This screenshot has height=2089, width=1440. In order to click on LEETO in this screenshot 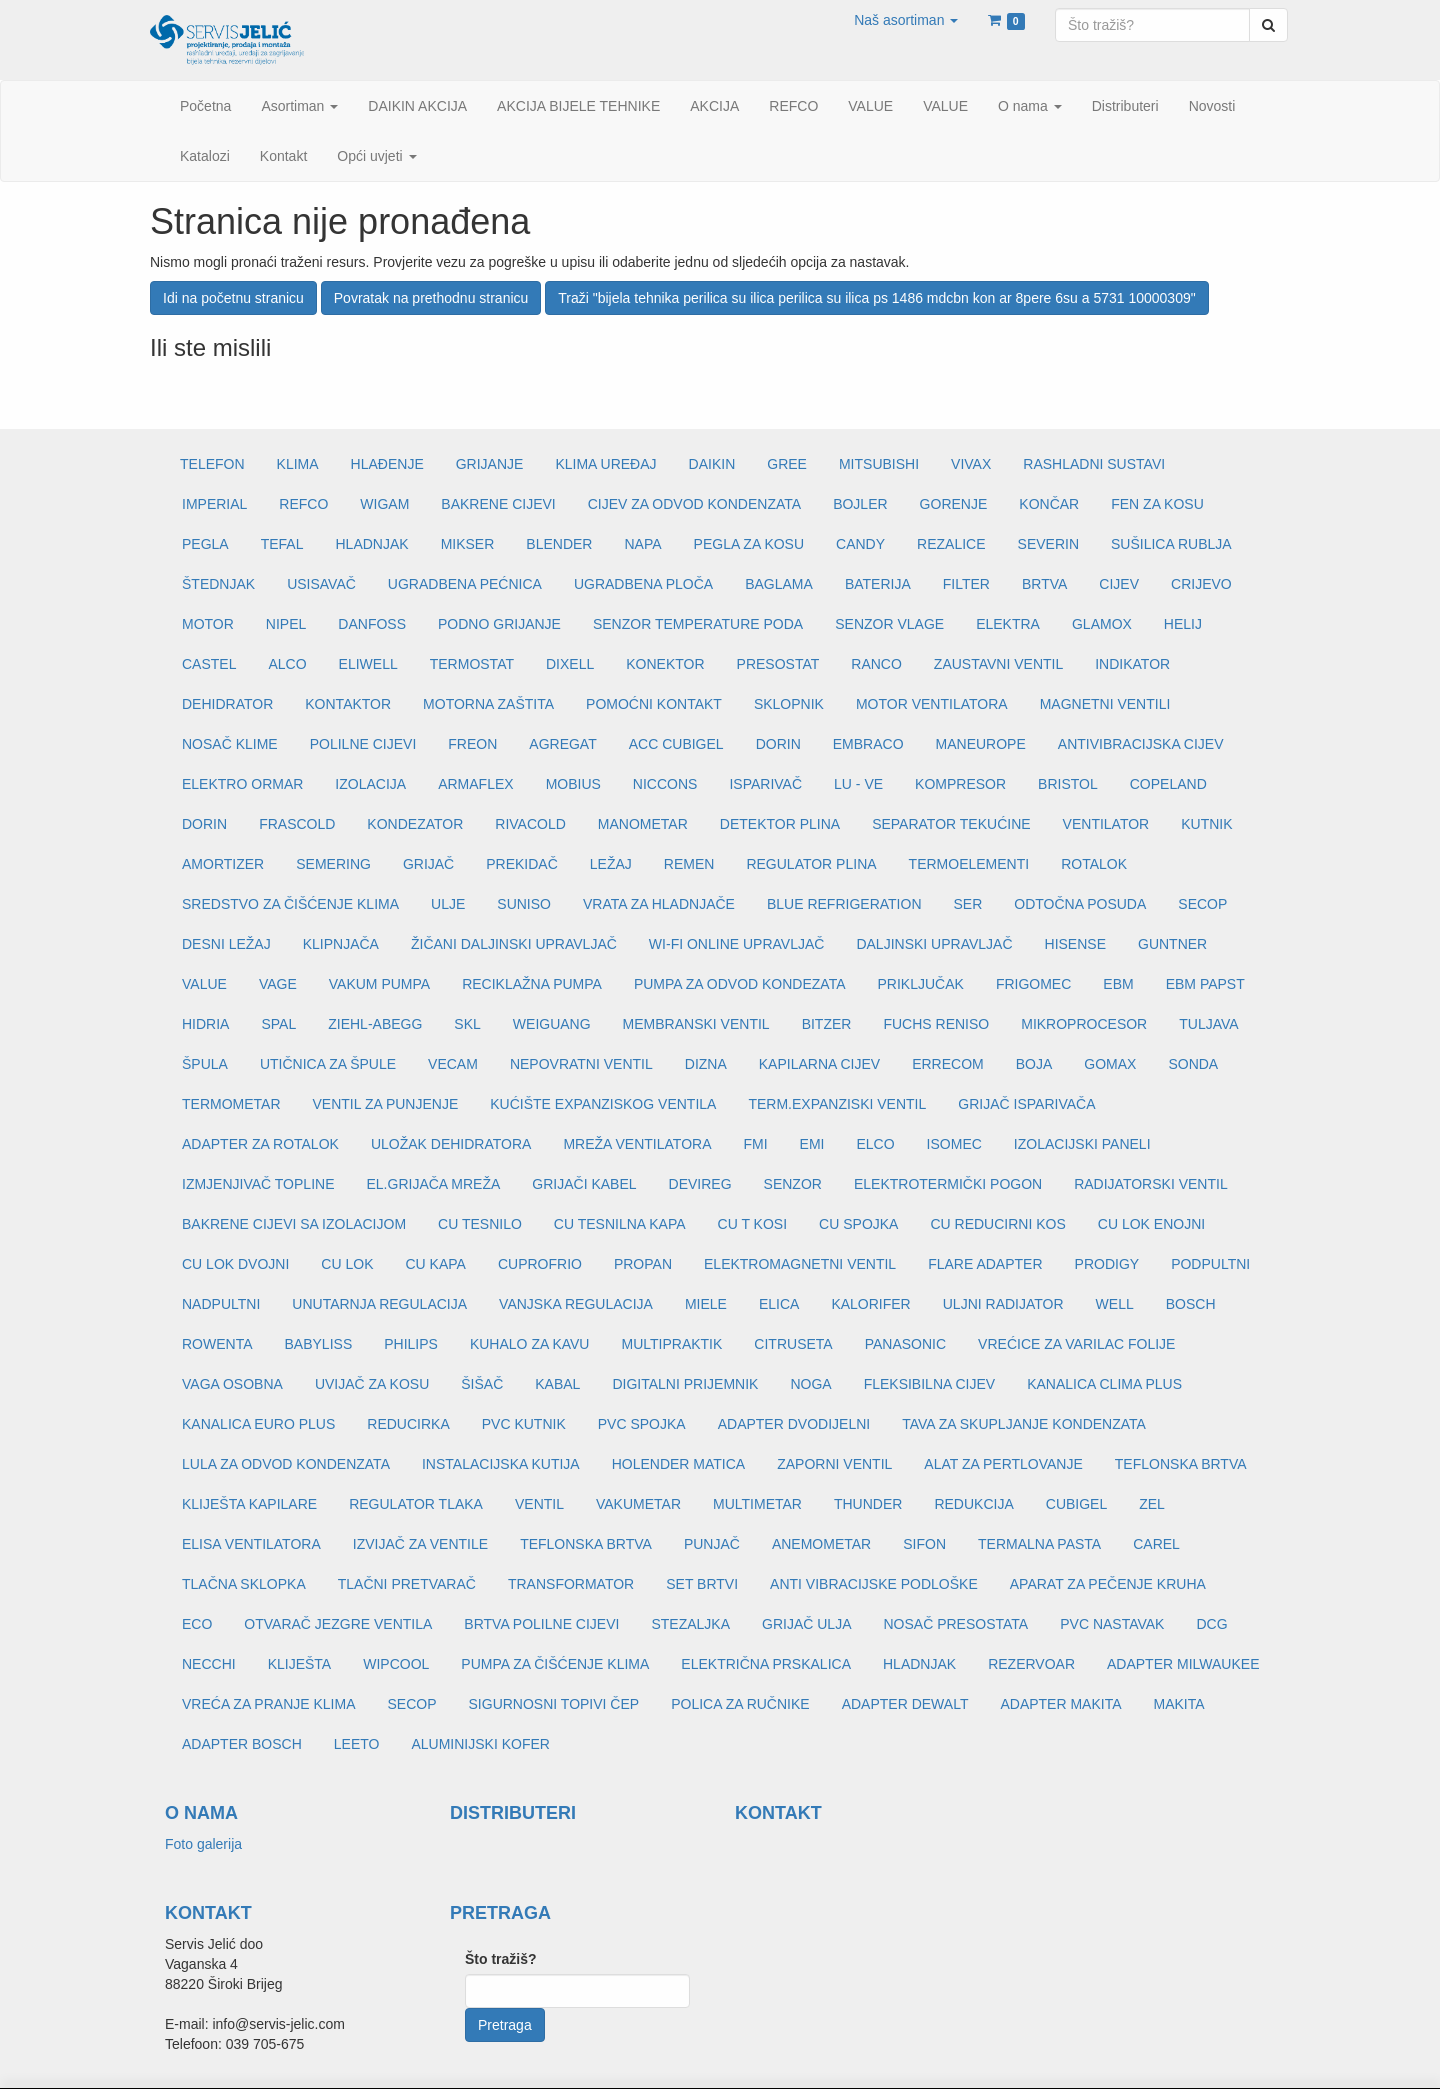, I will do `click(357, 1744)`.